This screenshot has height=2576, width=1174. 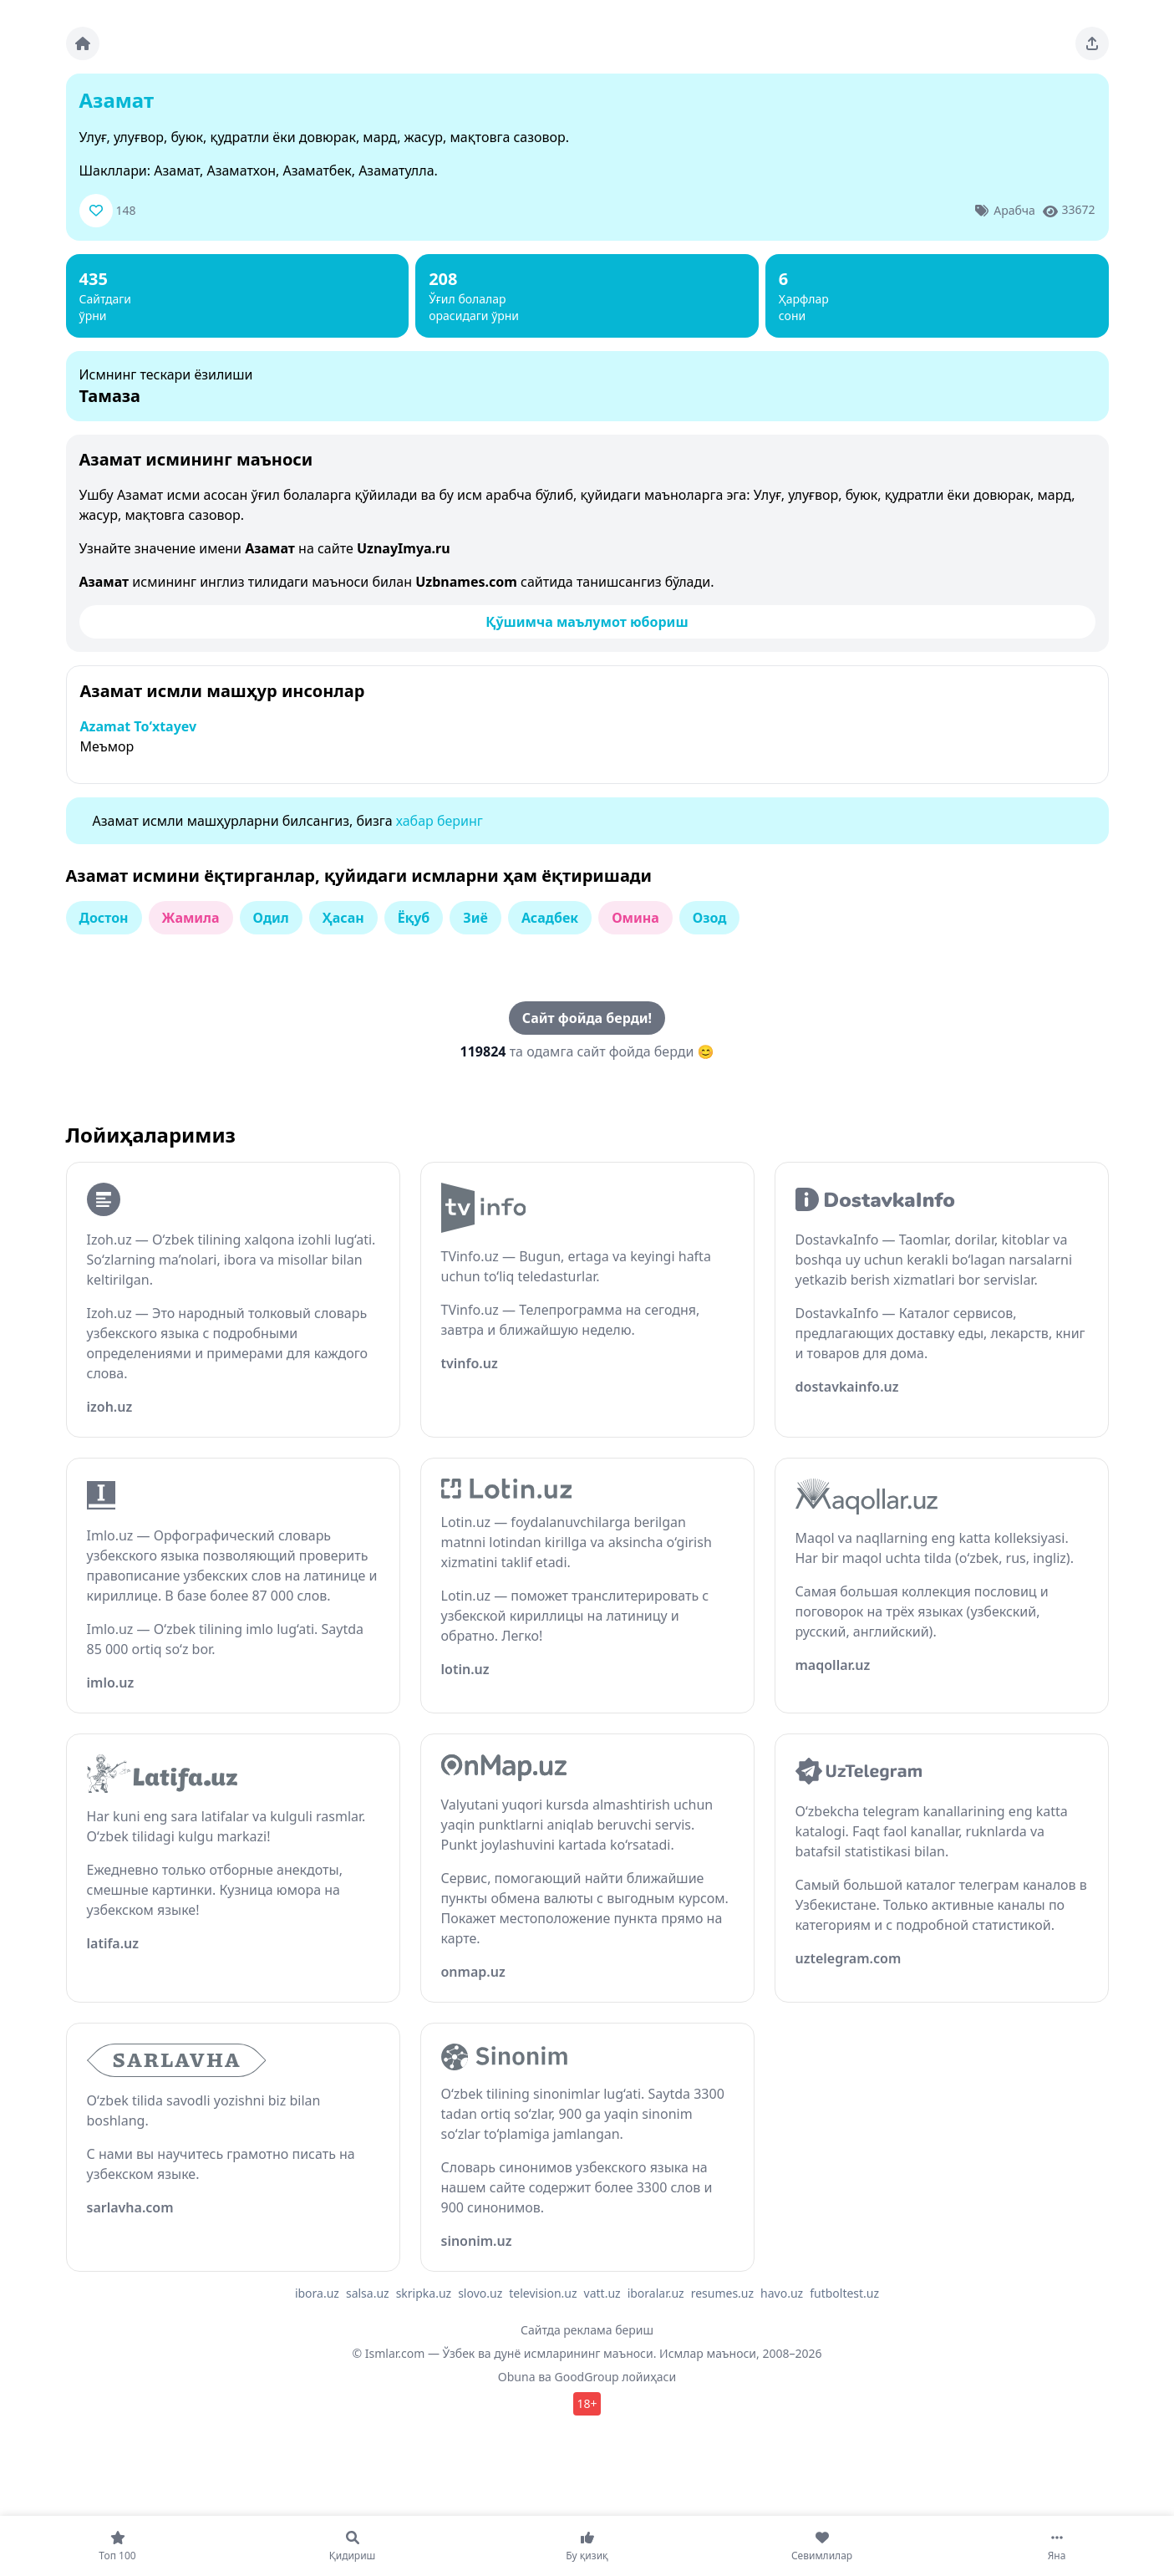 I want to click on Омина, so click(x=635, y=918).